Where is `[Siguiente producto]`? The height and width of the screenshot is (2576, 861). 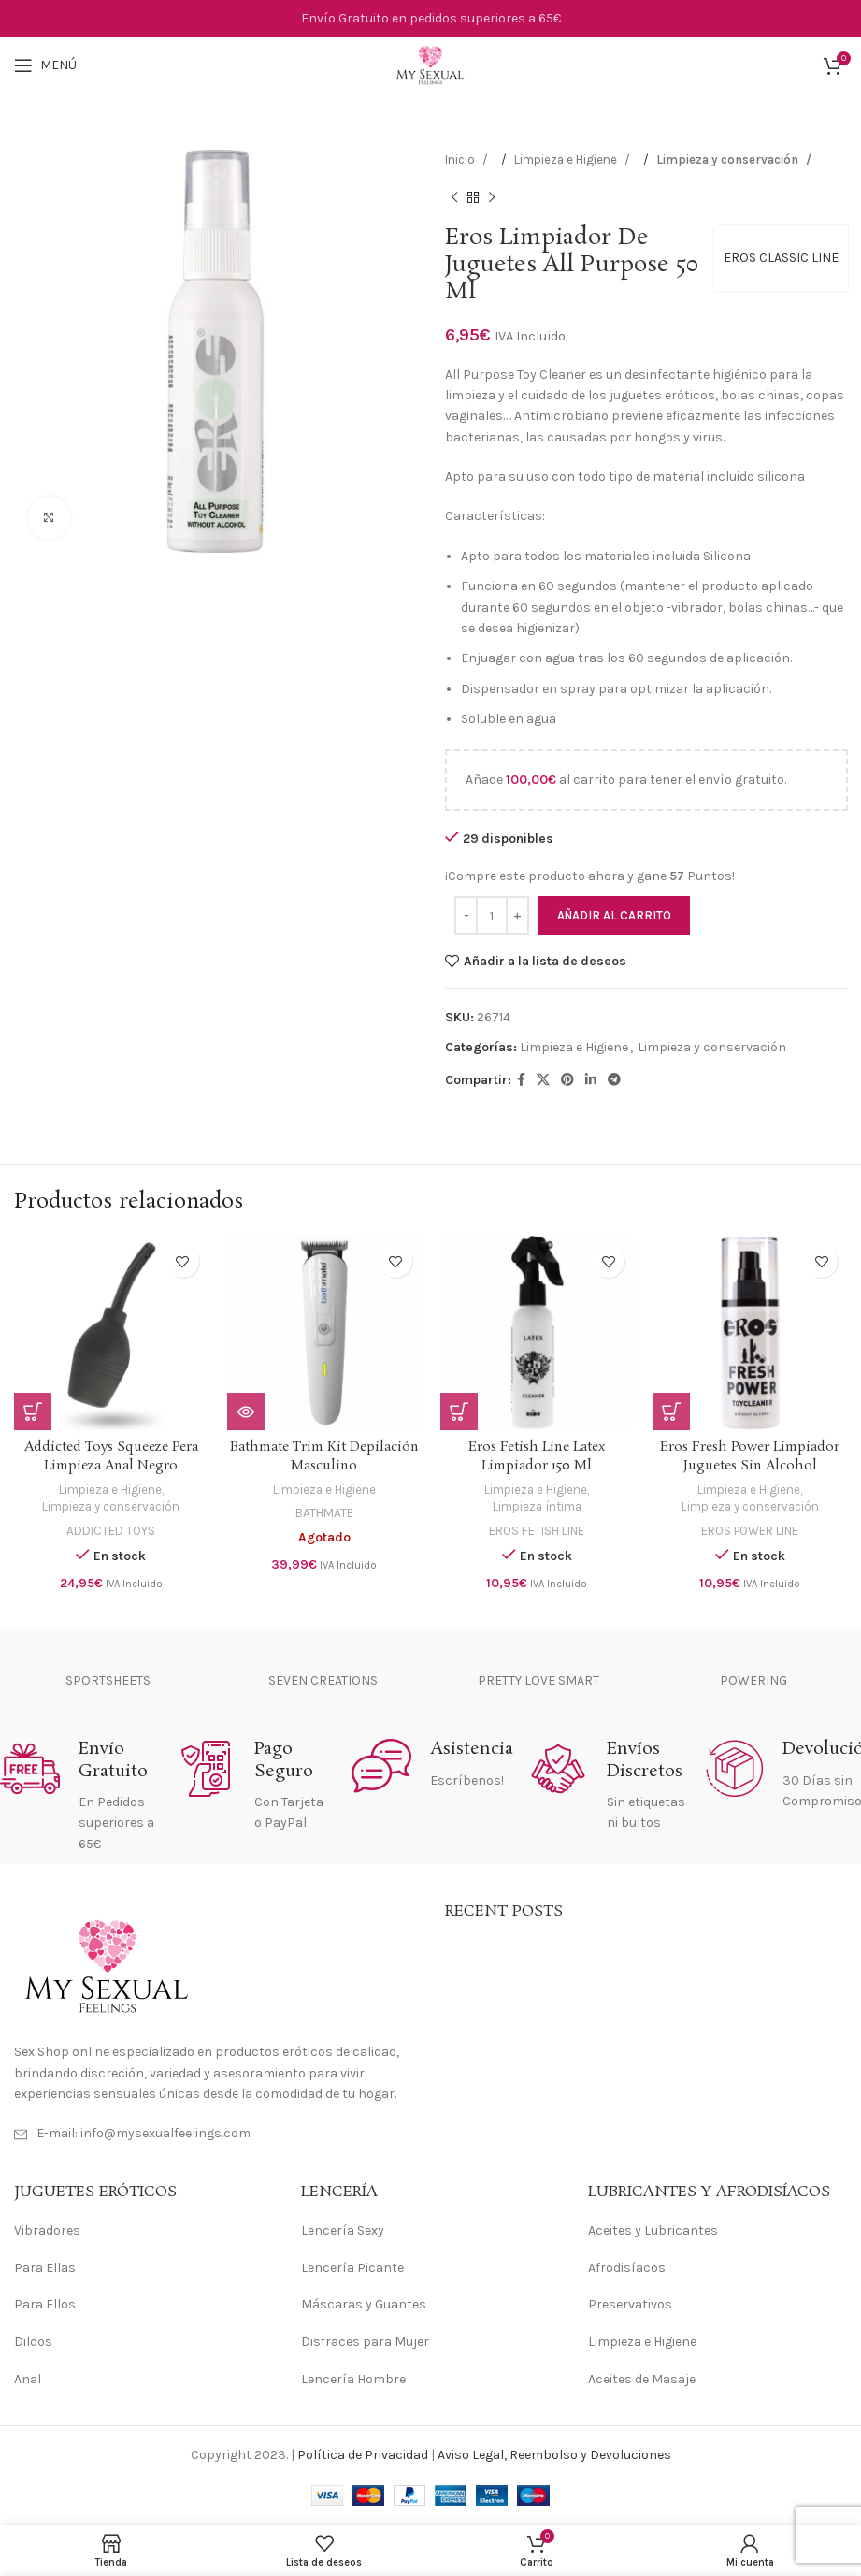
[Siguiente producto] is located at coordinates (491, 197).